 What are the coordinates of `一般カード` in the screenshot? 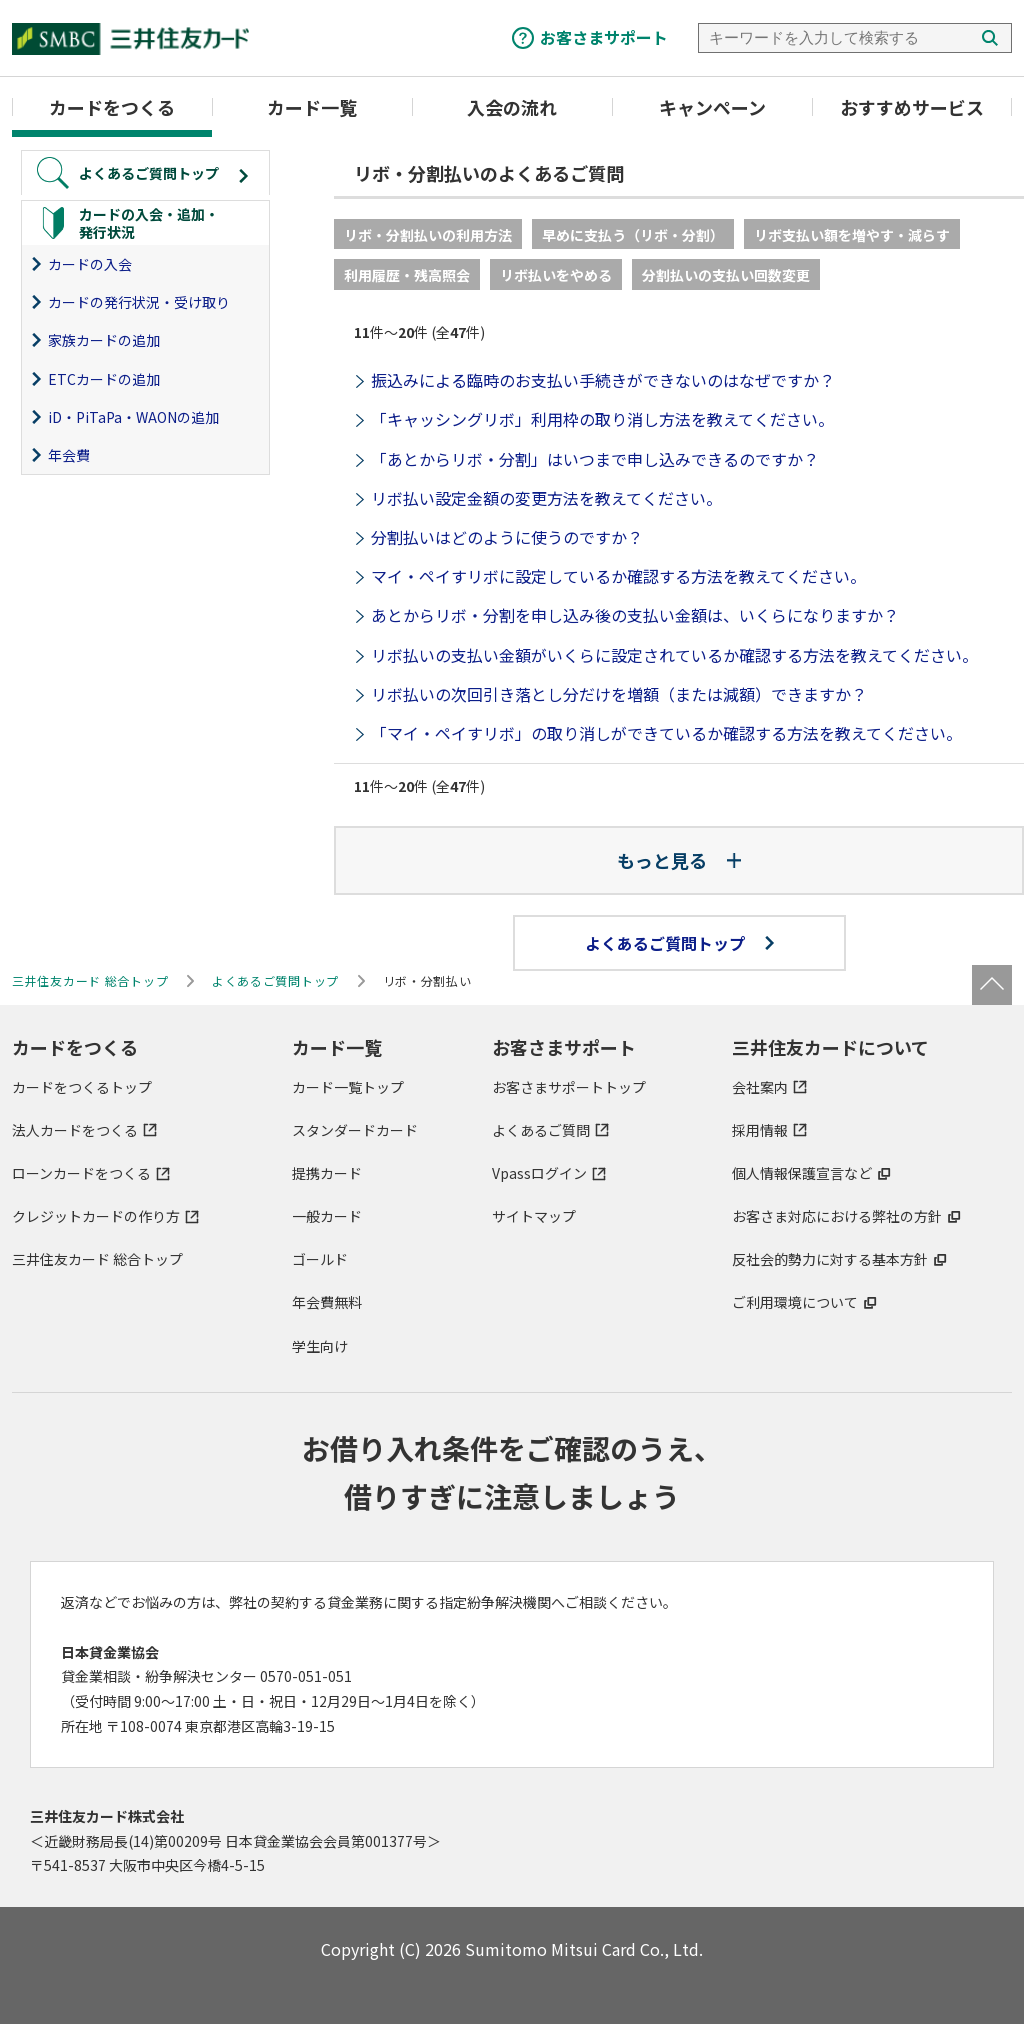 It's located at (327, 1216).